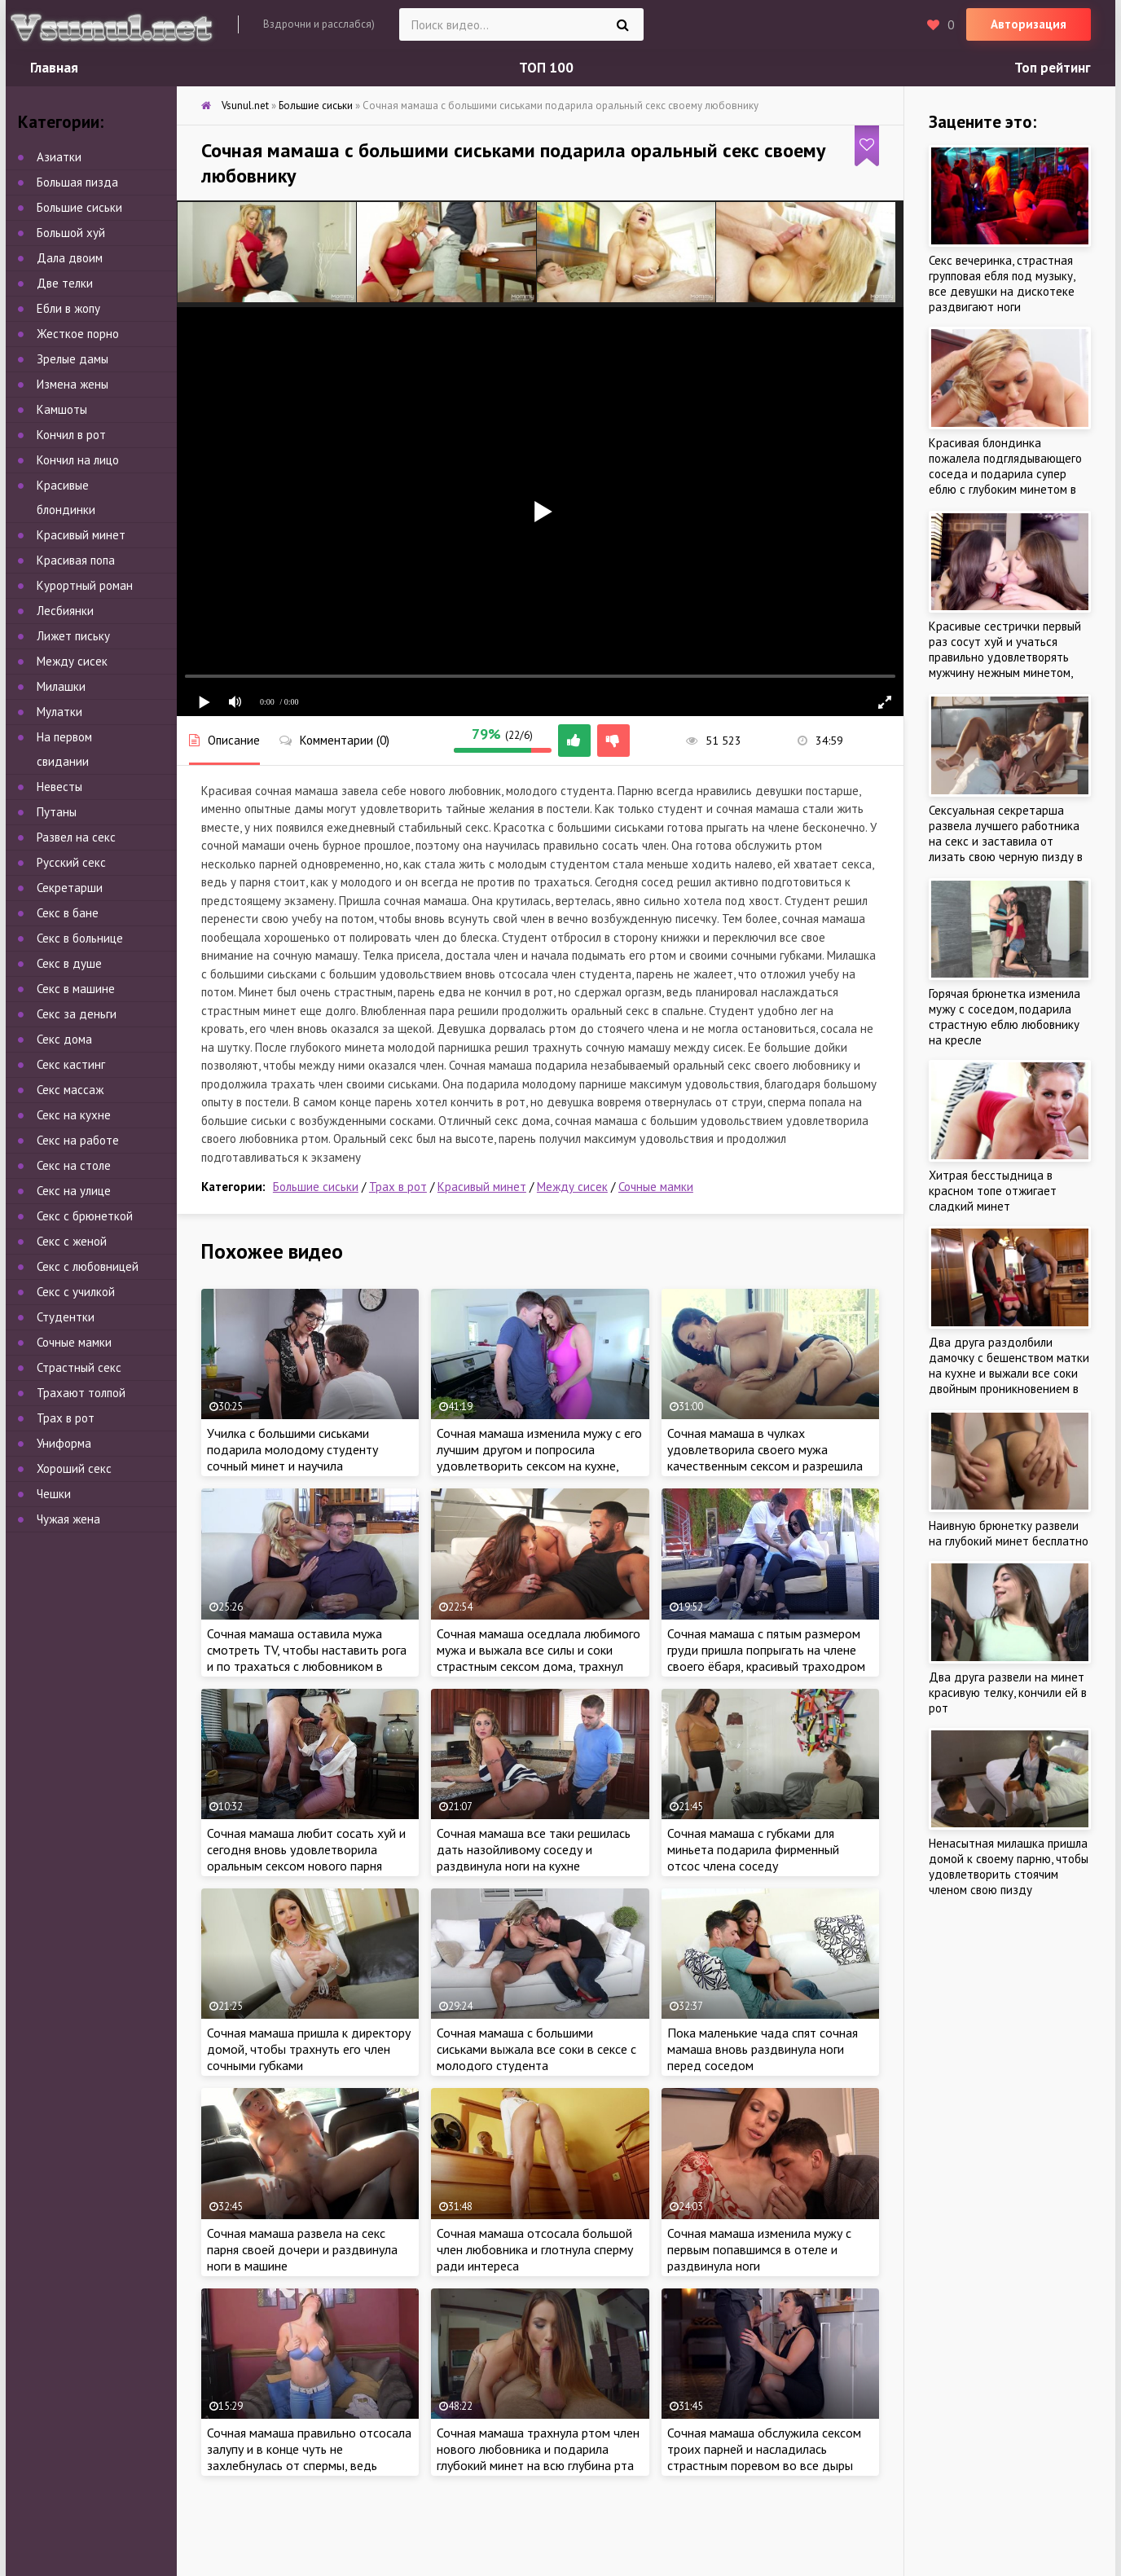  I want to click on Зрелые дамы, so click(72, 359).